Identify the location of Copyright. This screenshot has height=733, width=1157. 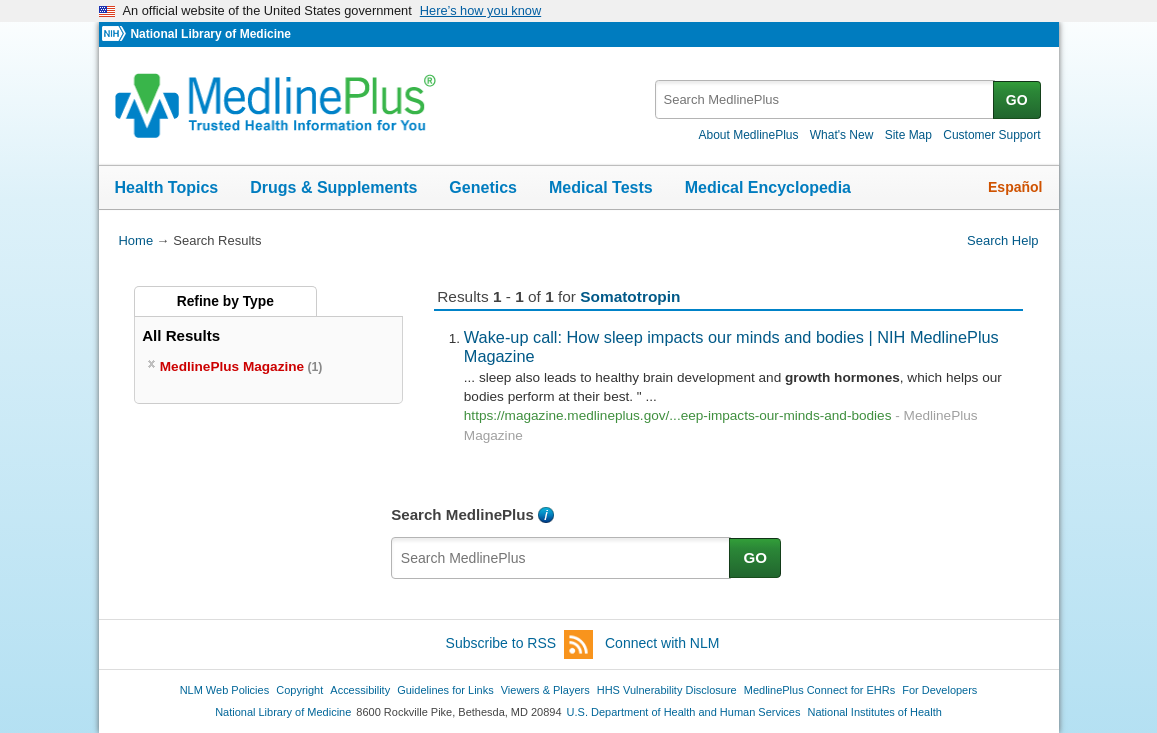
(299, 690).